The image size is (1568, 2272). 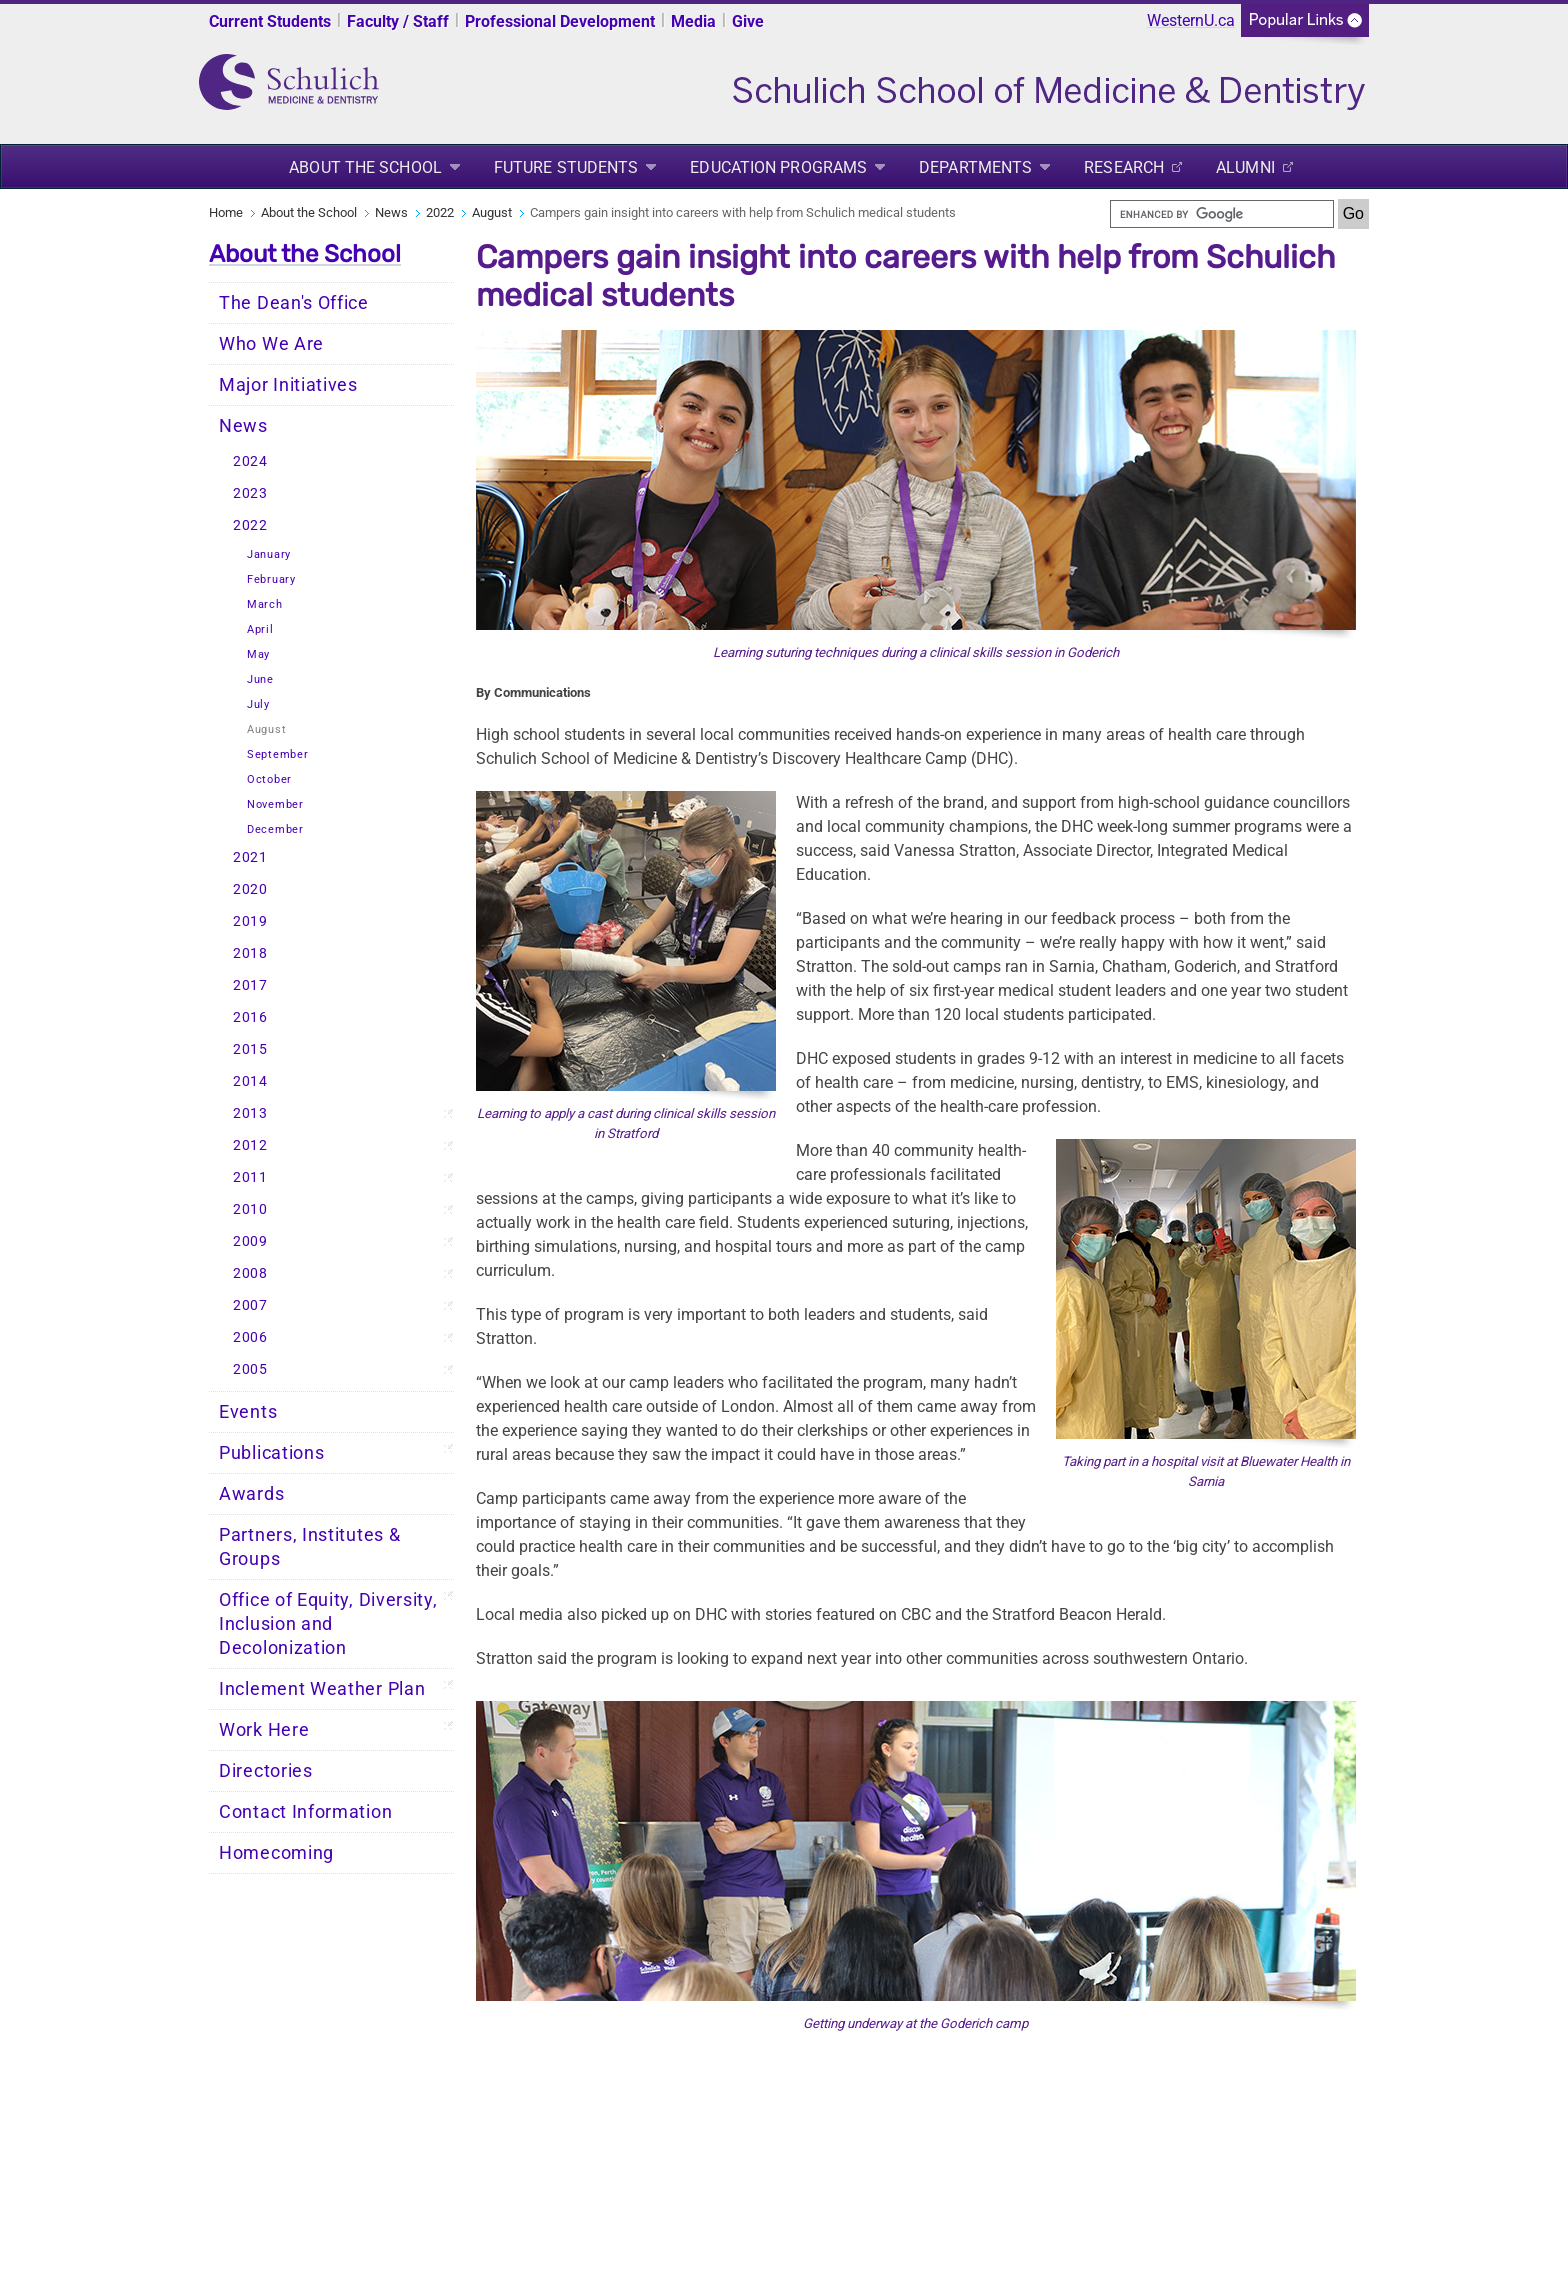 What do you see at coordinates (265, 604) in the screenshot?
I see `March` at bounding box center [265, 604].